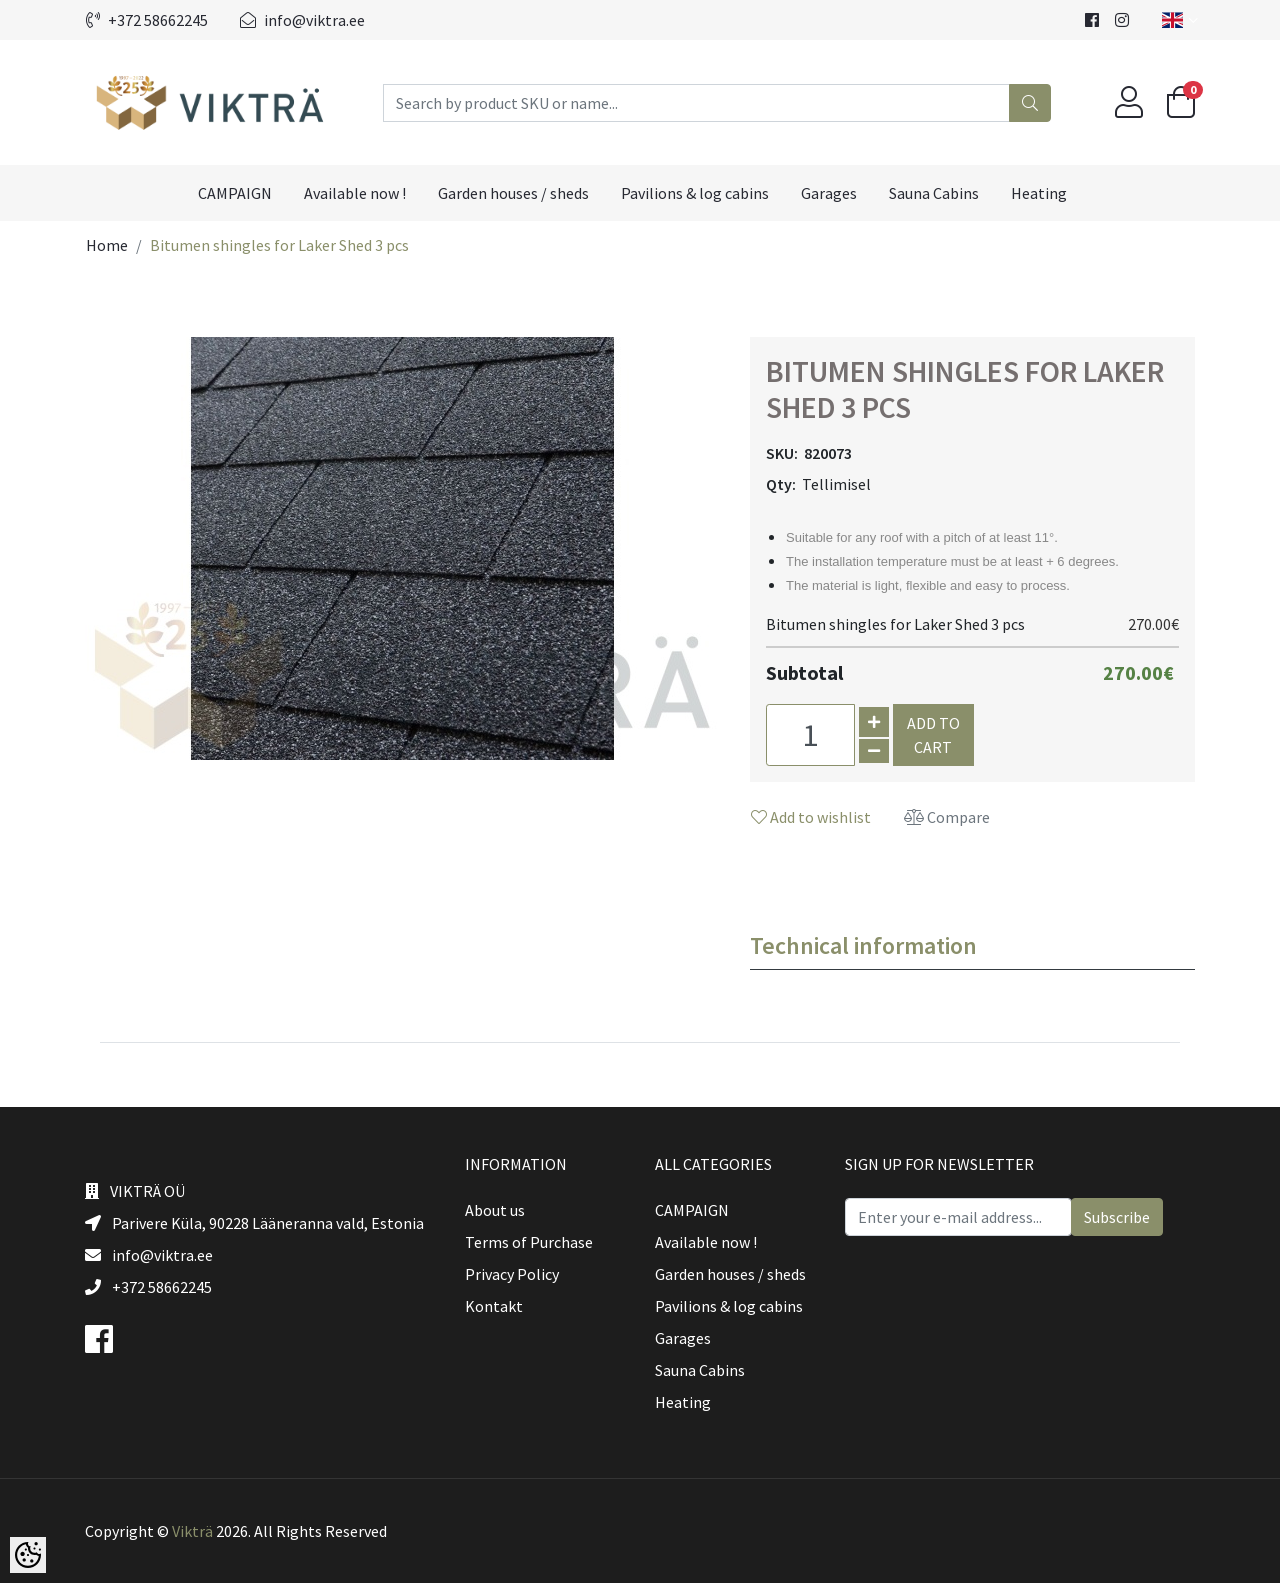 This screenshot has height=1583, width=1280. Describe the element at coordinates (494, 1306) in the screenshot. I see `Kontakt` at that location.